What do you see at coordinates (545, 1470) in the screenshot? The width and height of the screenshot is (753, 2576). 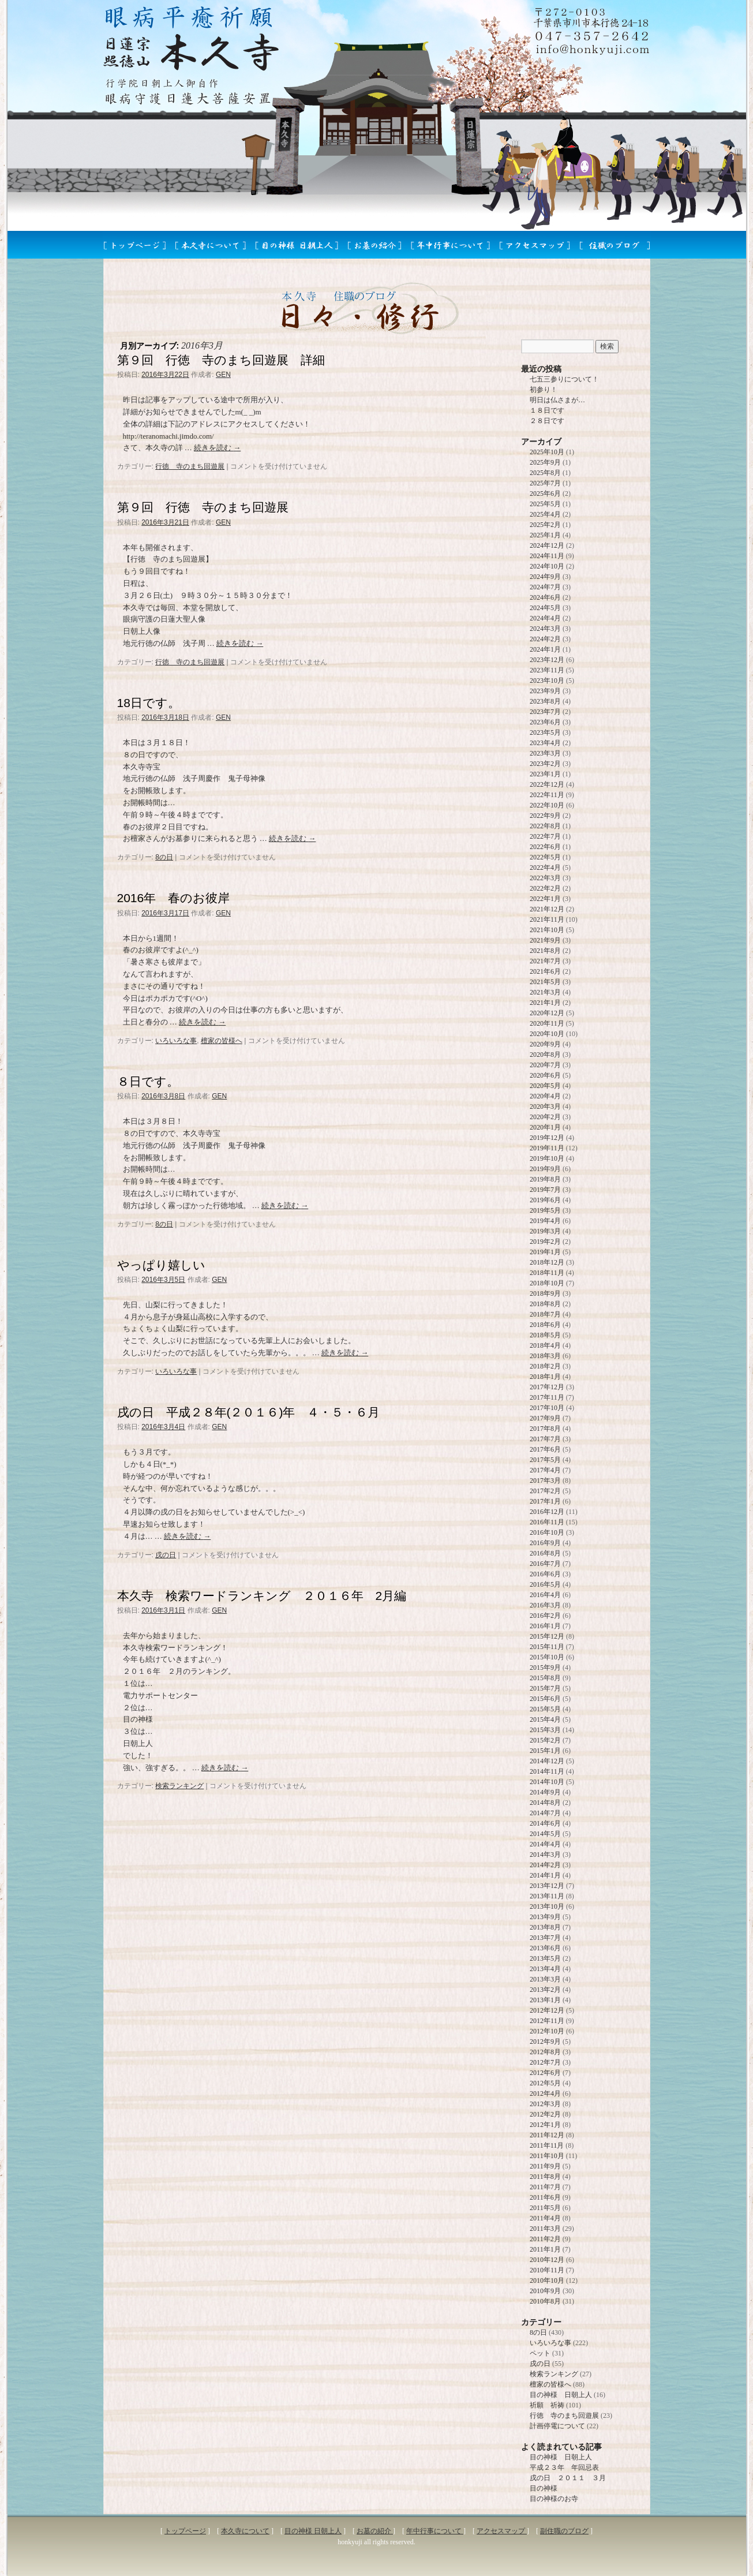 I see `2017年4月` at bounding box center [545, 1470].